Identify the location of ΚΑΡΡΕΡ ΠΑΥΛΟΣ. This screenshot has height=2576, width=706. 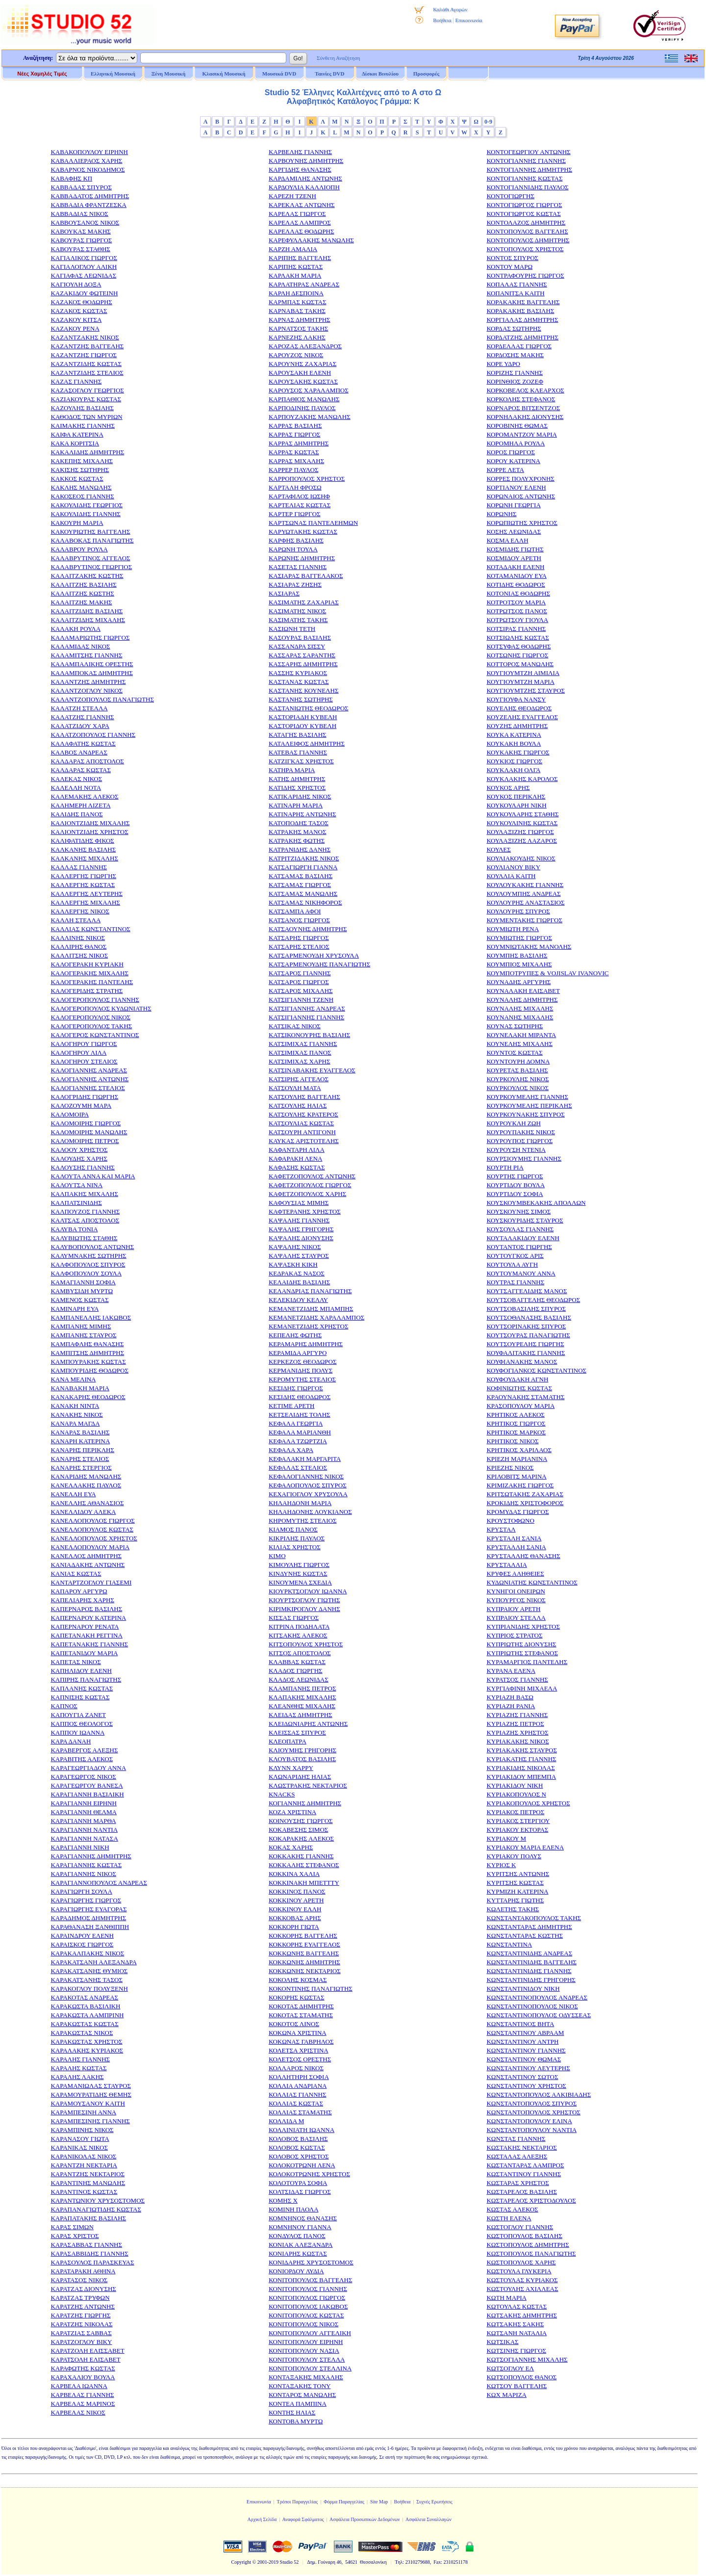
(294, 469).